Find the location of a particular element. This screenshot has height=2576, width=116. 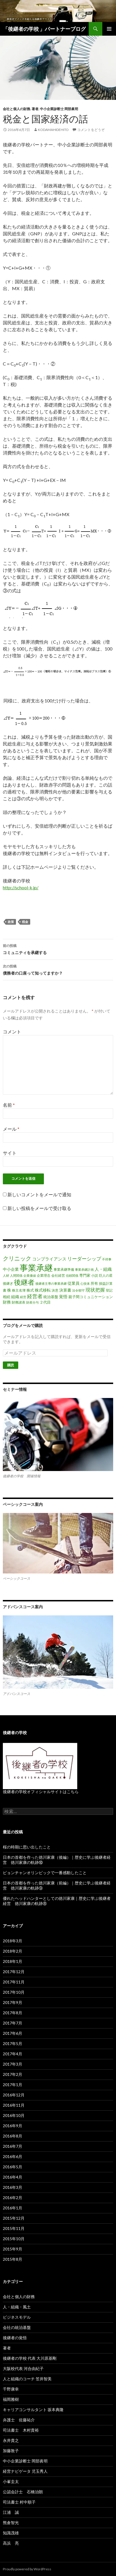

経営 is located at coordinates (23, 1297).